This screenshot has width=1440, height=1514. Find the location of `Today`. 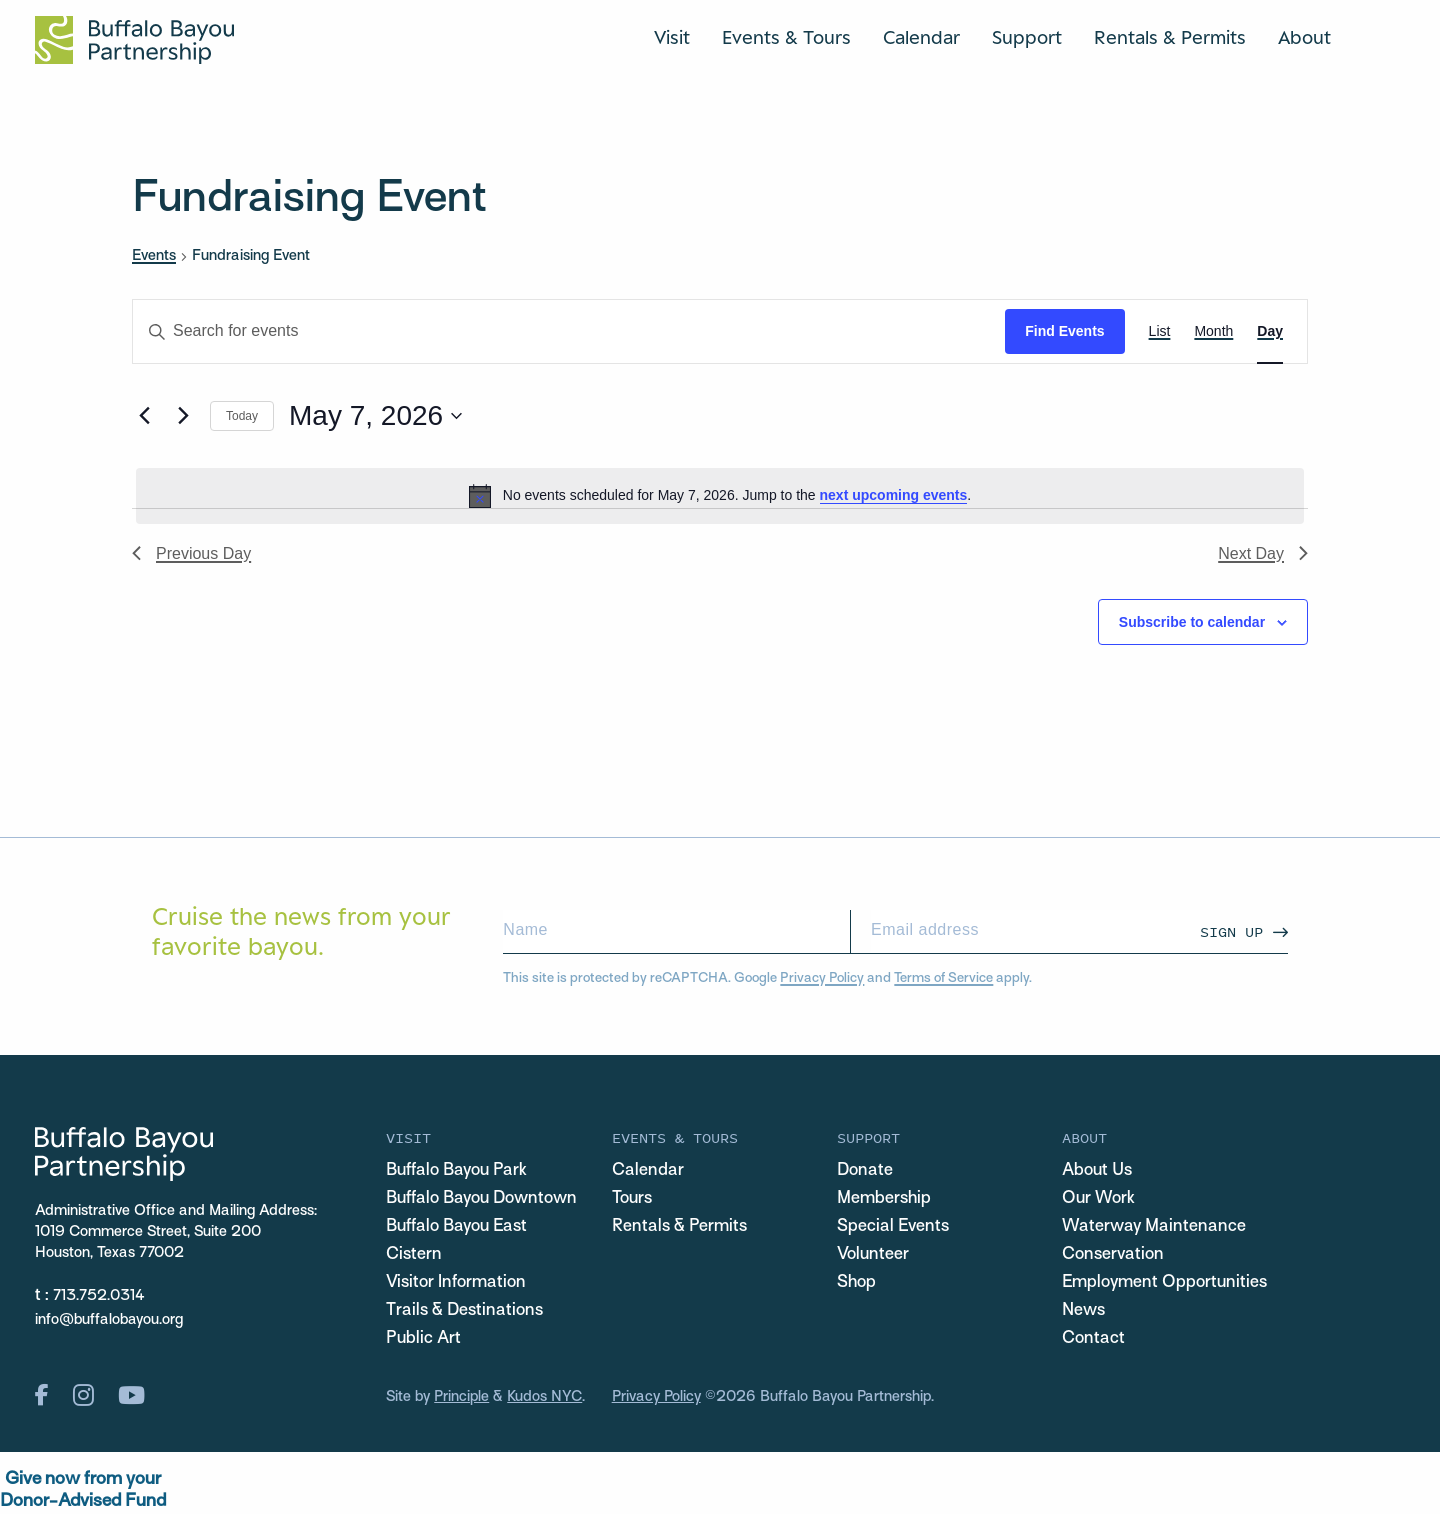

Today is located at coordinates (242, 416).